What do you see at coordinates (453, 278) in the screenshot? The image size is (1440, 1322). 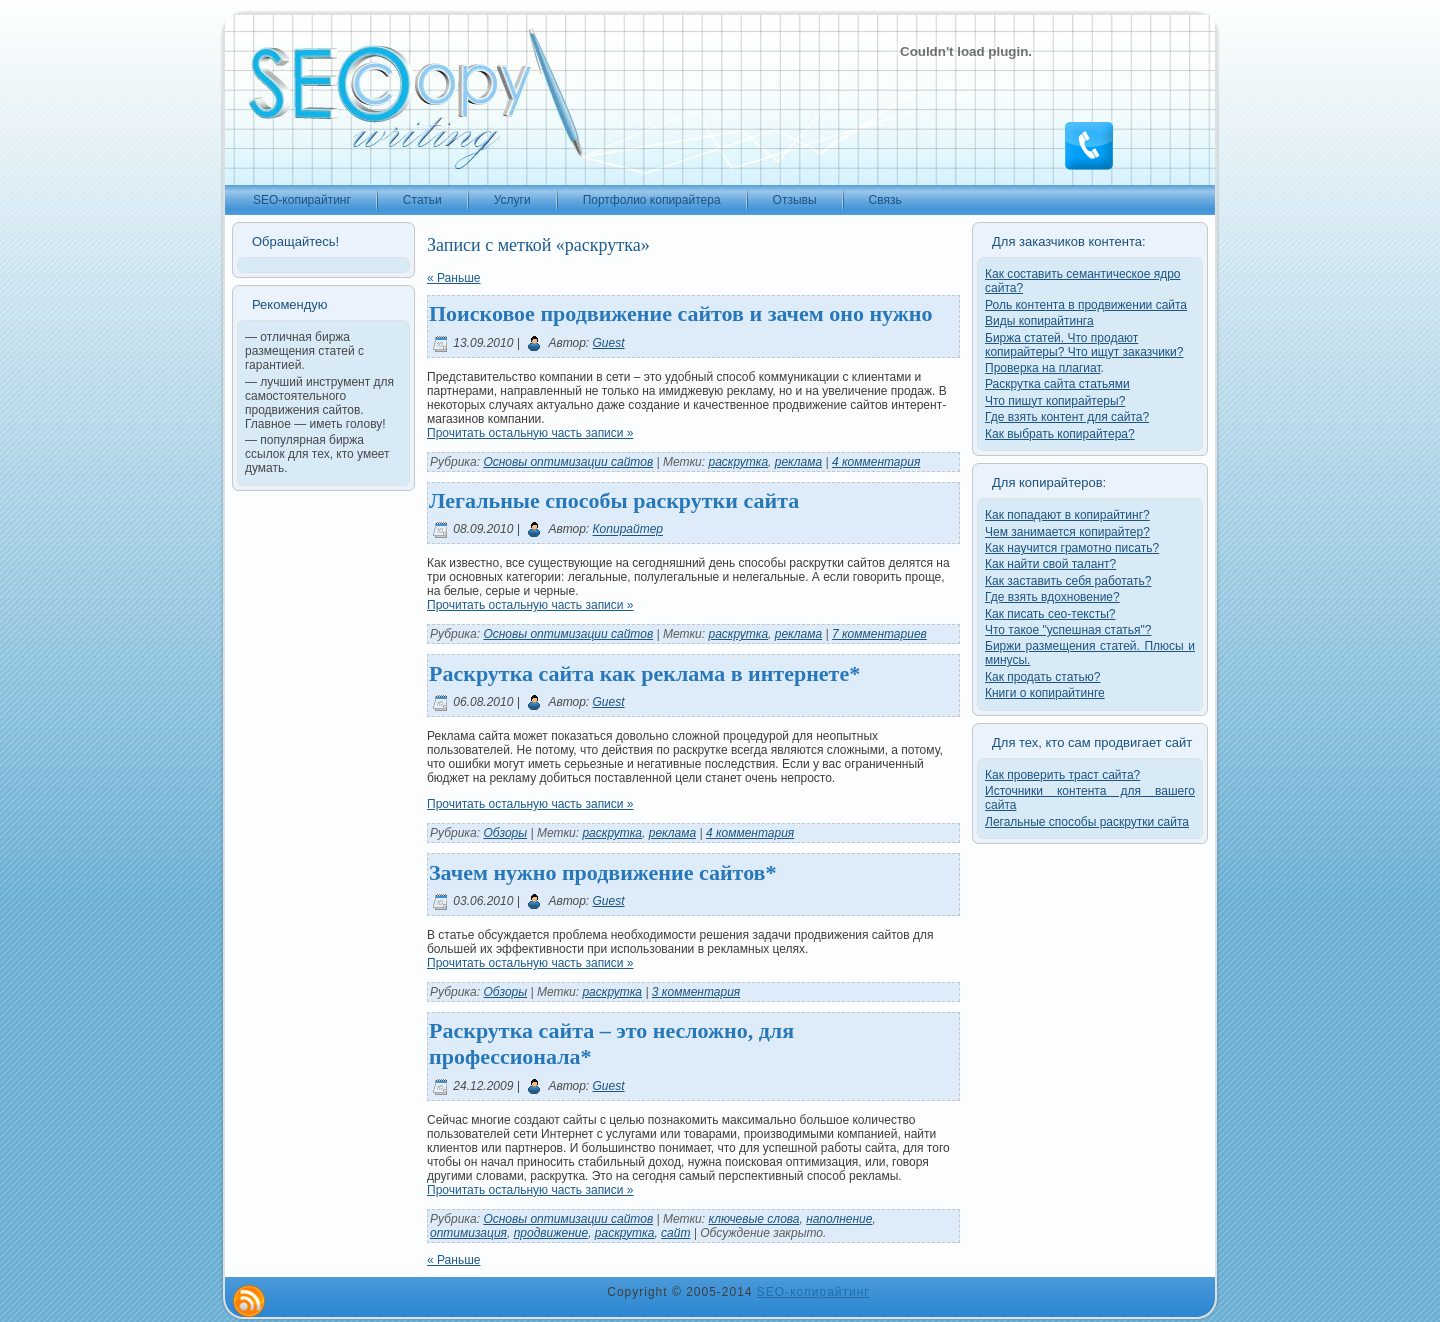 I see `« Раньше` at bounding box center [453, 278].